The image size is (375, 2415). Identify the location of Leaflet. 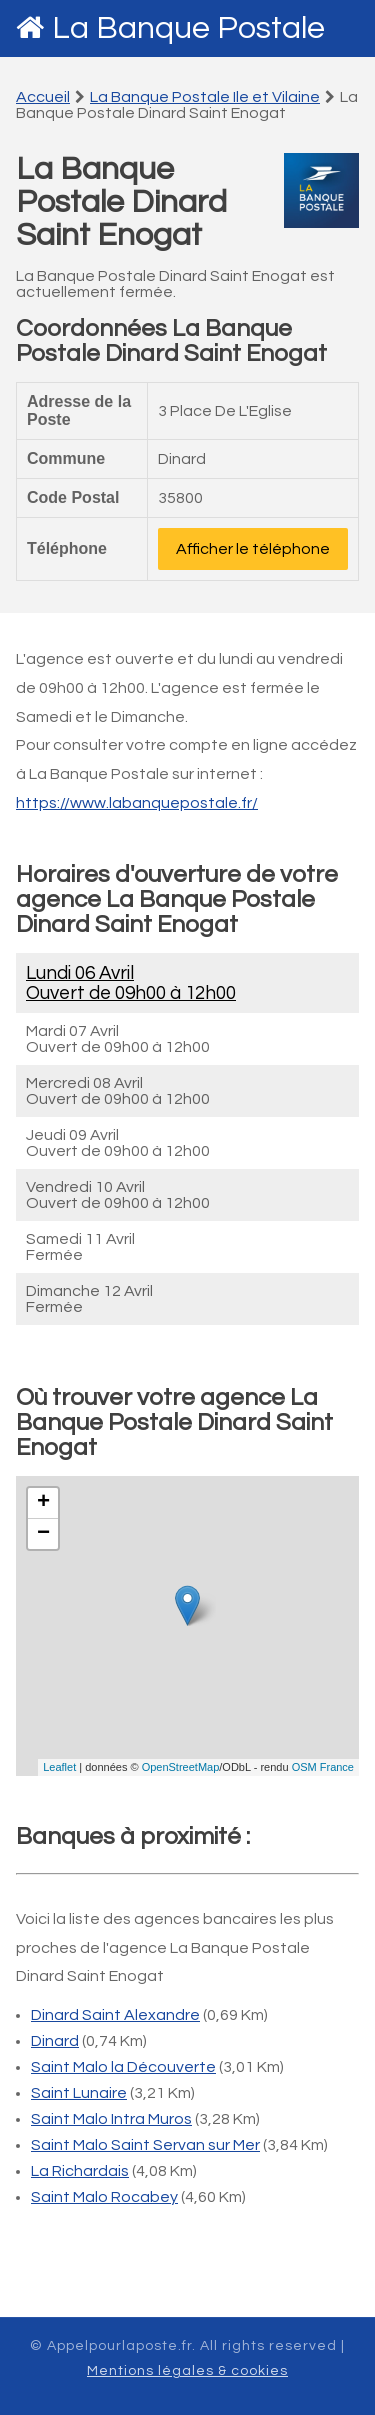
(59, 1767).